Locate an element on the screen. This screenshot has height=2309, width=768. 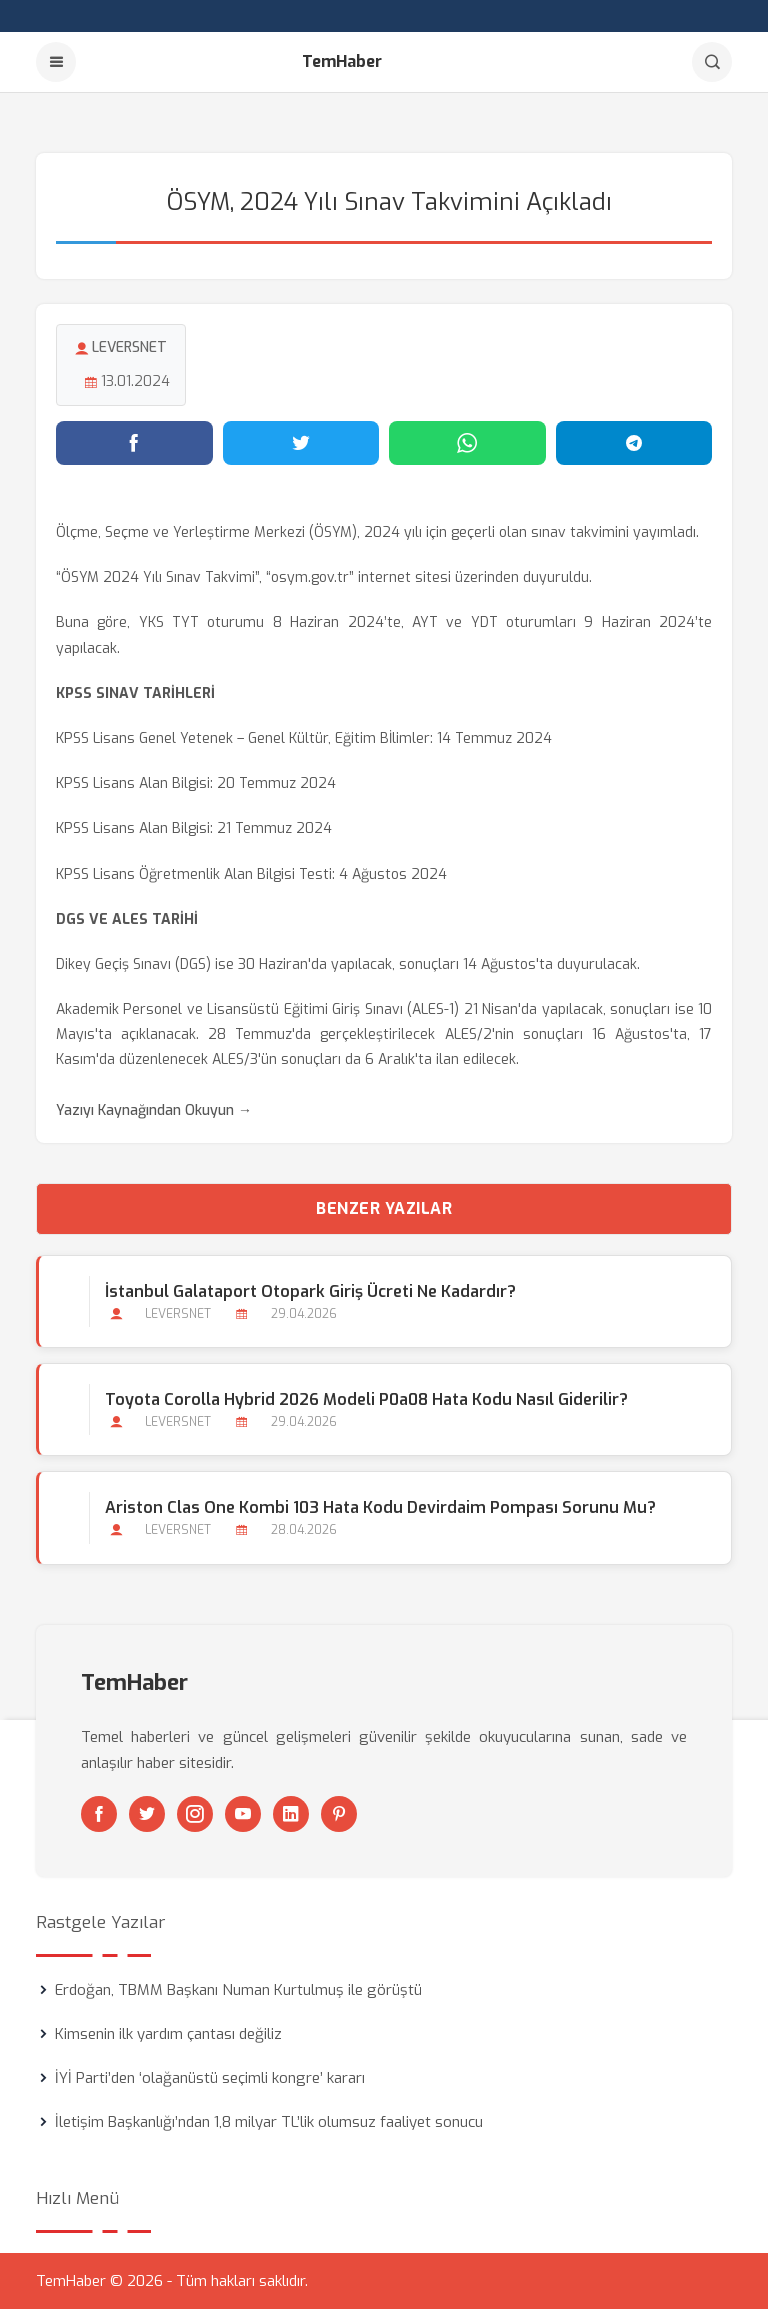
[Menu] is located at coordinates (56, 62).